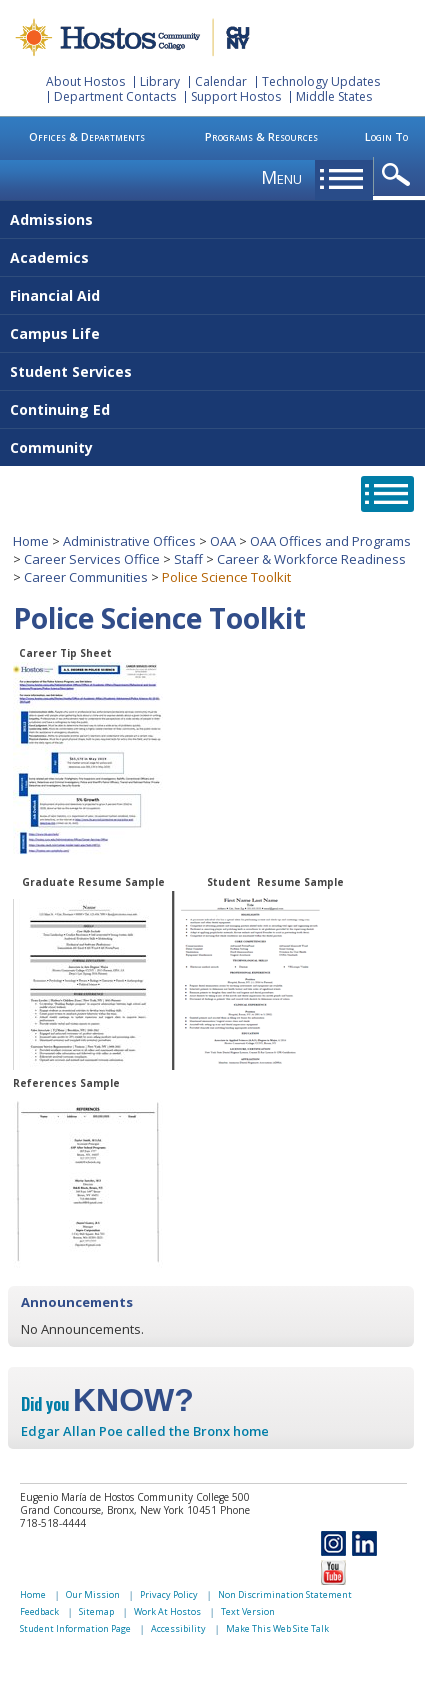 The image size is (425, 1691). What do you see at coordinates (321, 81) in the screenshot?
I see `Technology Updates` at bounding box center [321, 81].